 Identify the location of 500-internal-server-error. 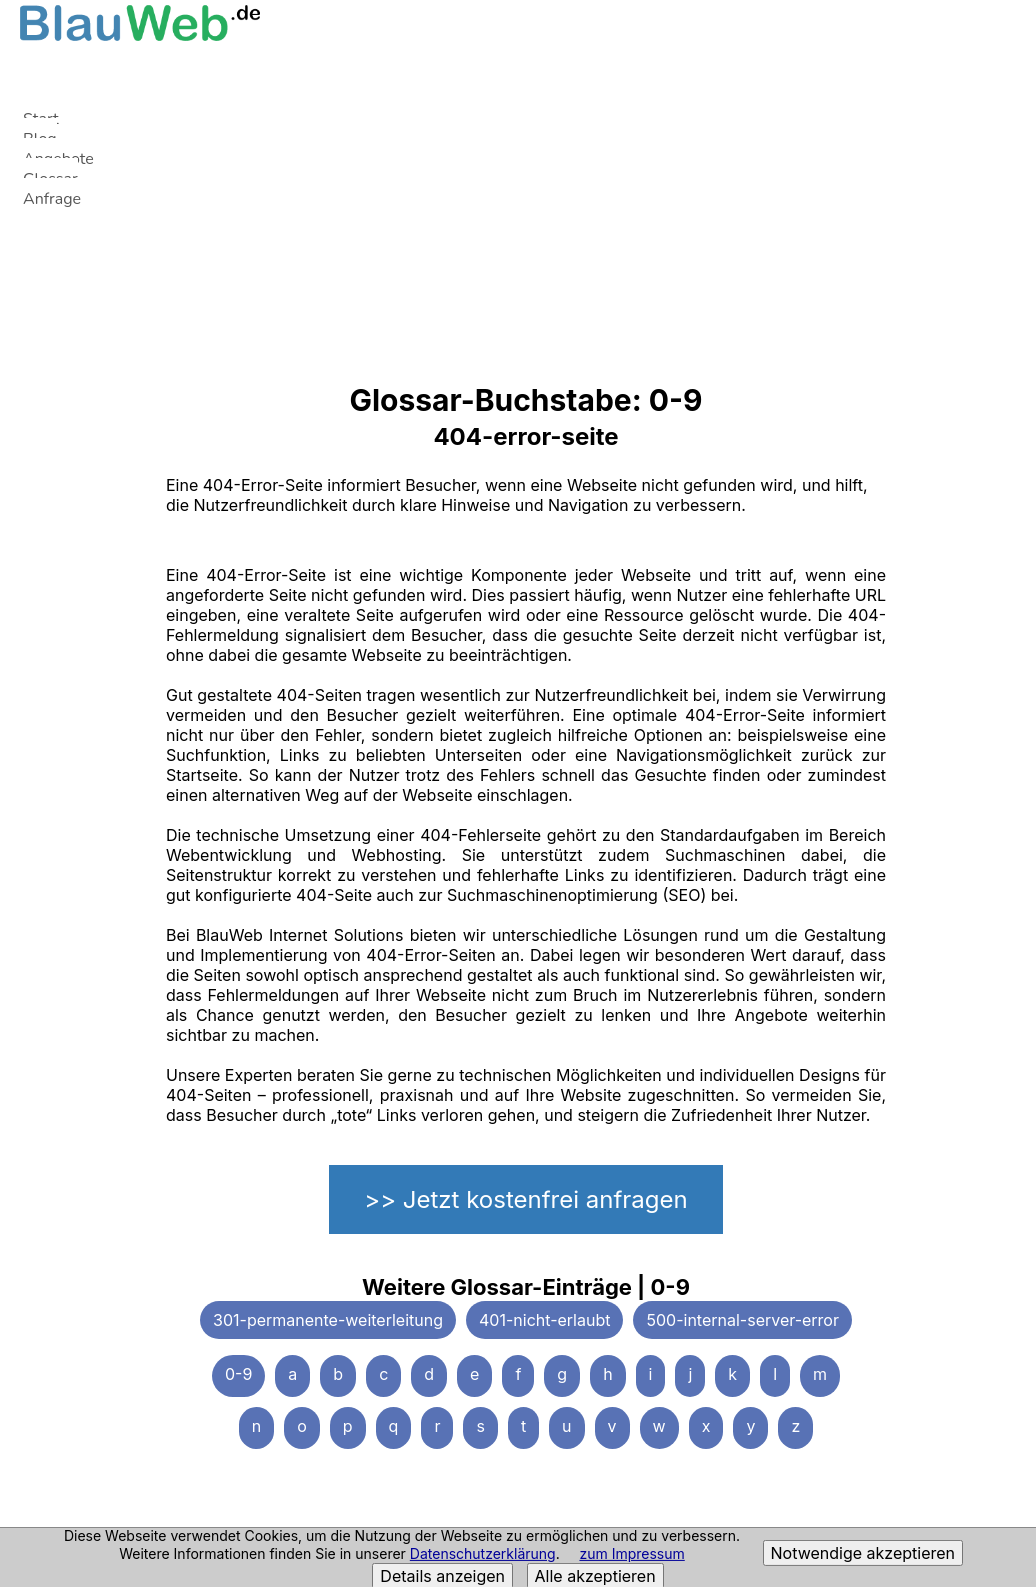
(742, 1320).